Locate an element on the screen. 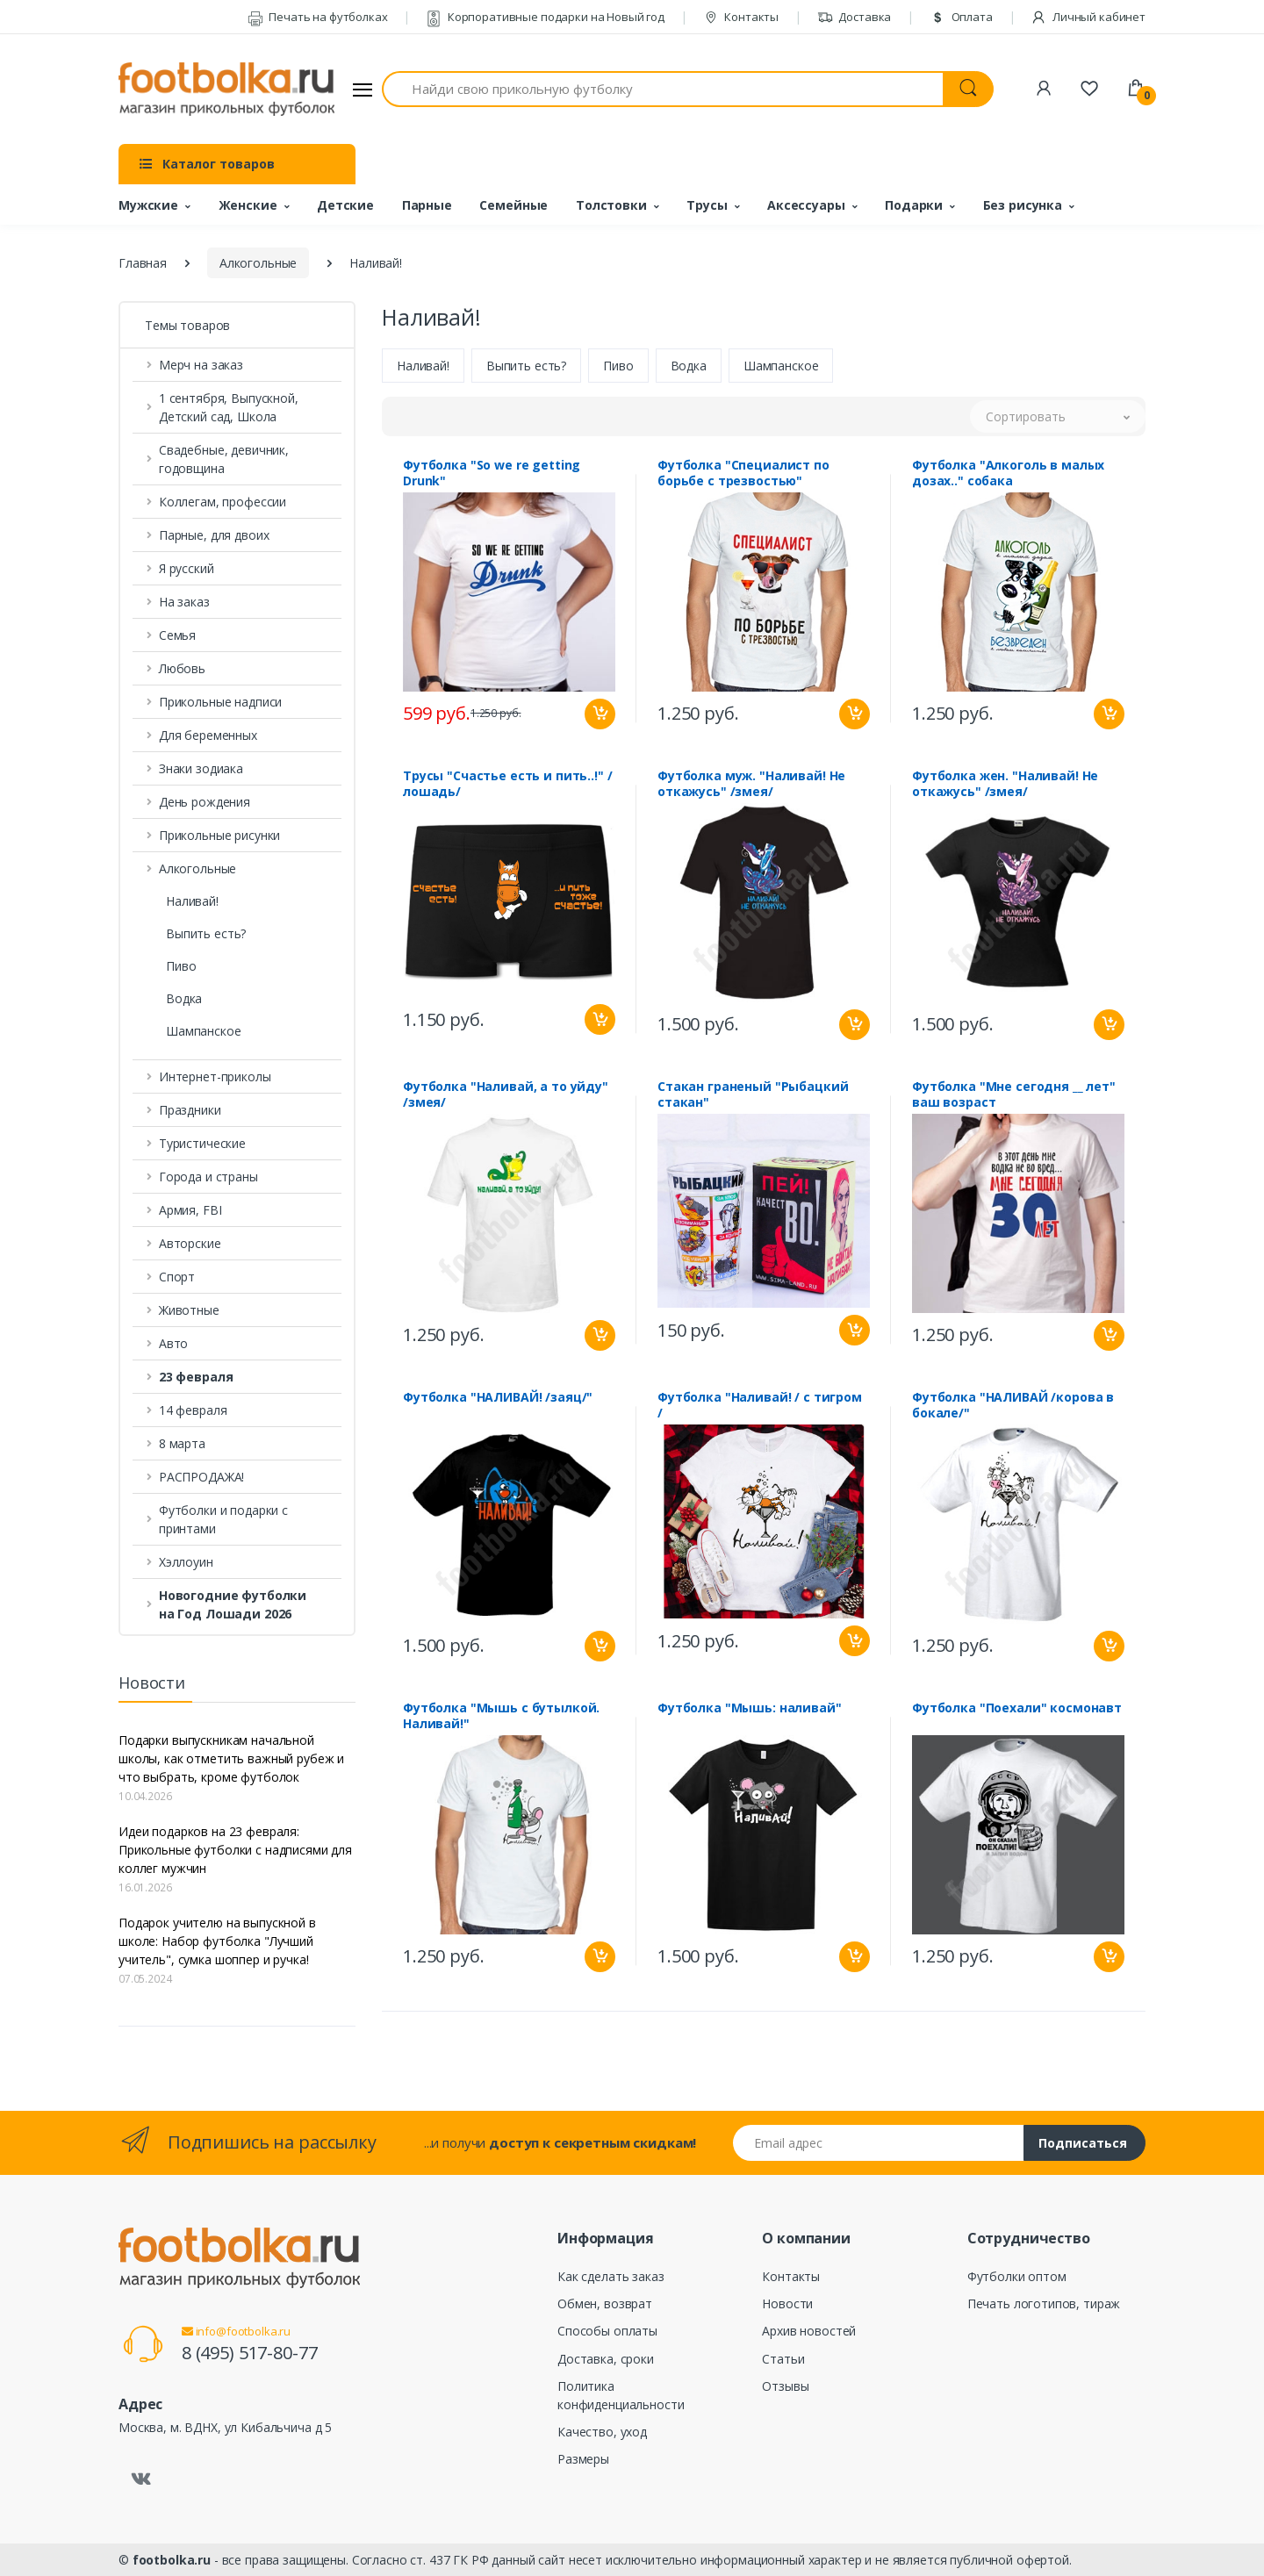 This screenshot has width=1264, height=2576. Прикольные надписи [button] is located at coordinates (220, 701).